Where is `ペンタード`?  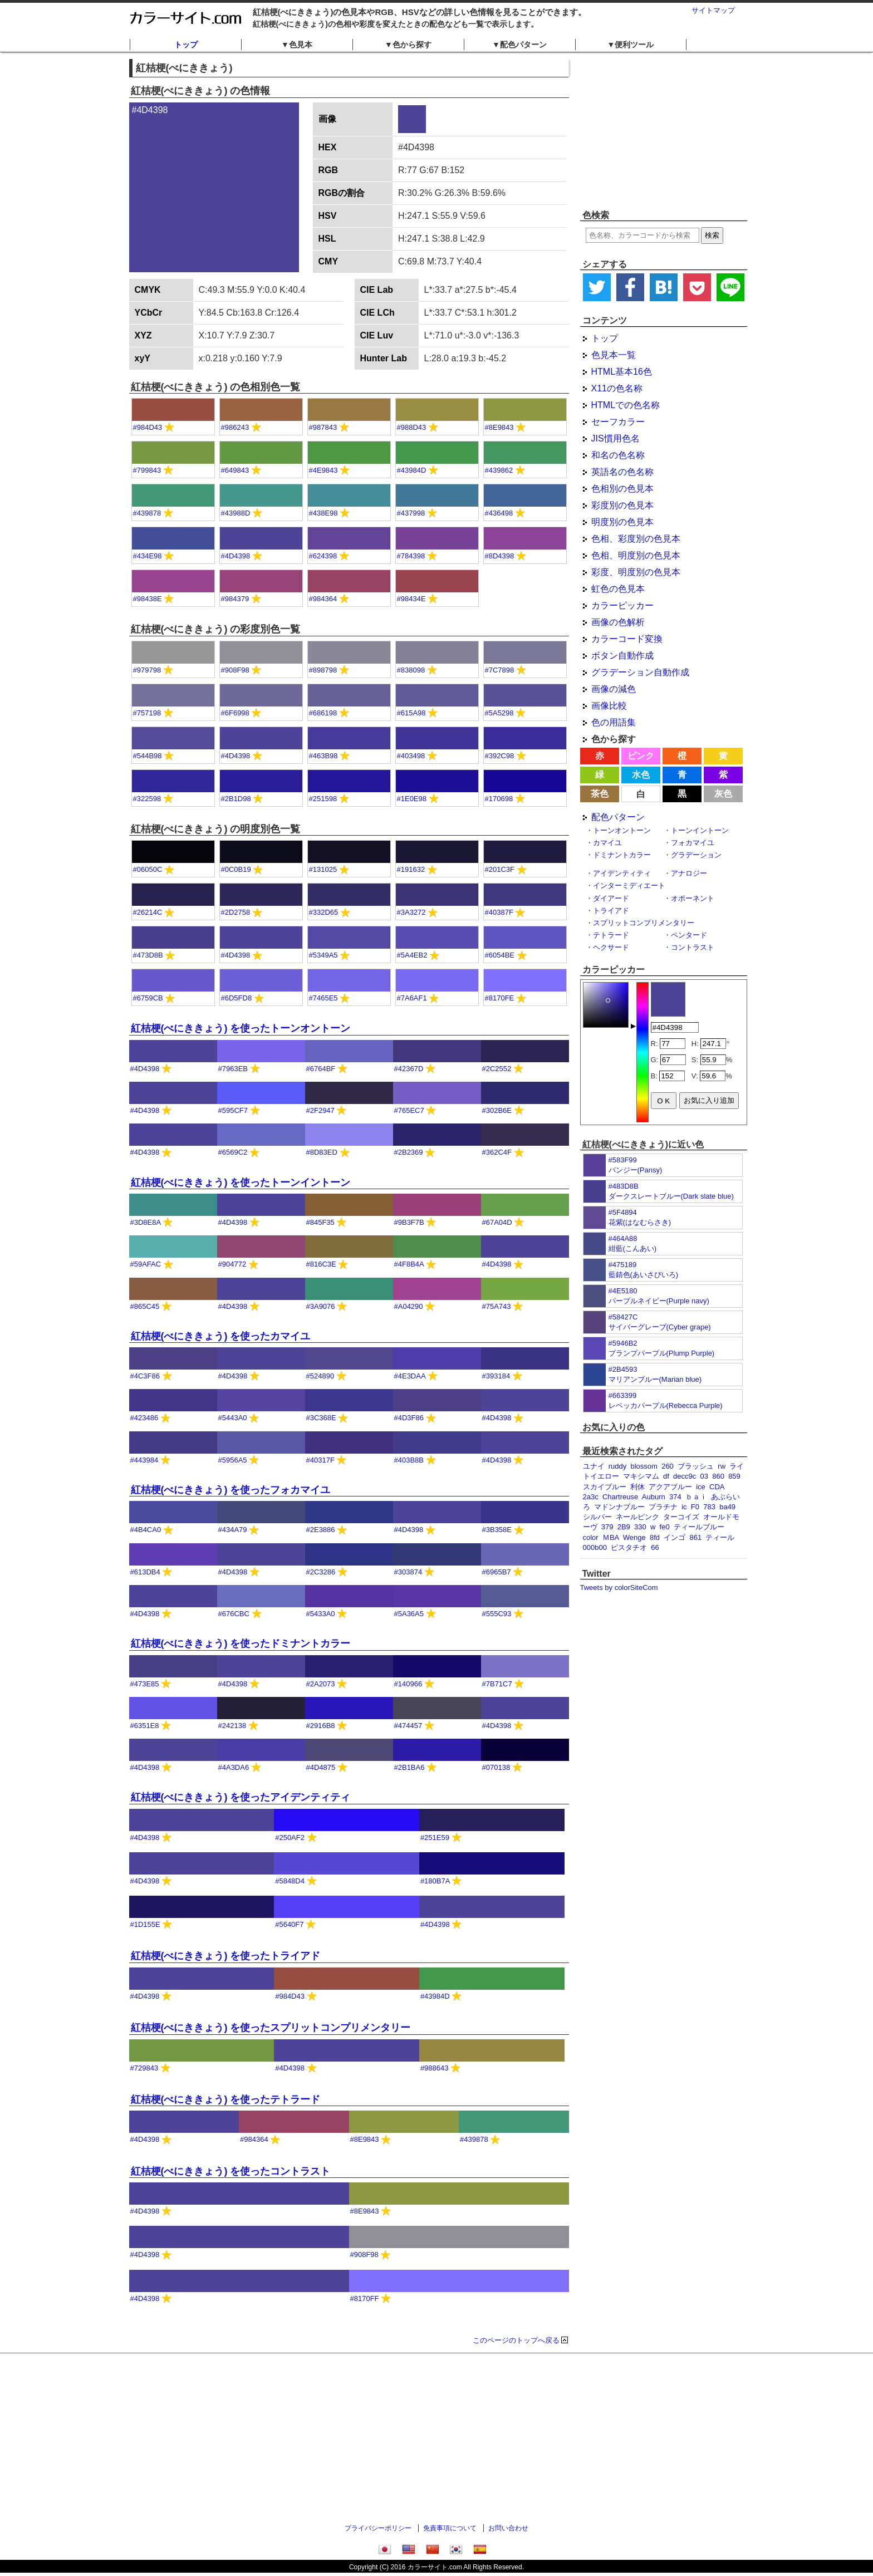 ペンタード is located at coordinates (689, 935).